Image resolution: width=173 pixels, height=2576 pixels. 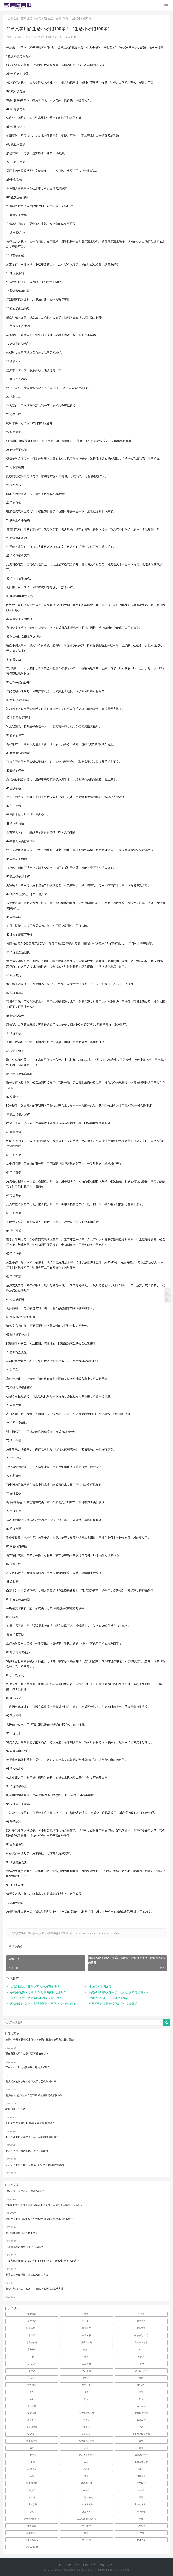 What do you see at coordinates (31, 2427) in the screenshot?
I see `生娃那些事` at bounding box center [31, 2427].